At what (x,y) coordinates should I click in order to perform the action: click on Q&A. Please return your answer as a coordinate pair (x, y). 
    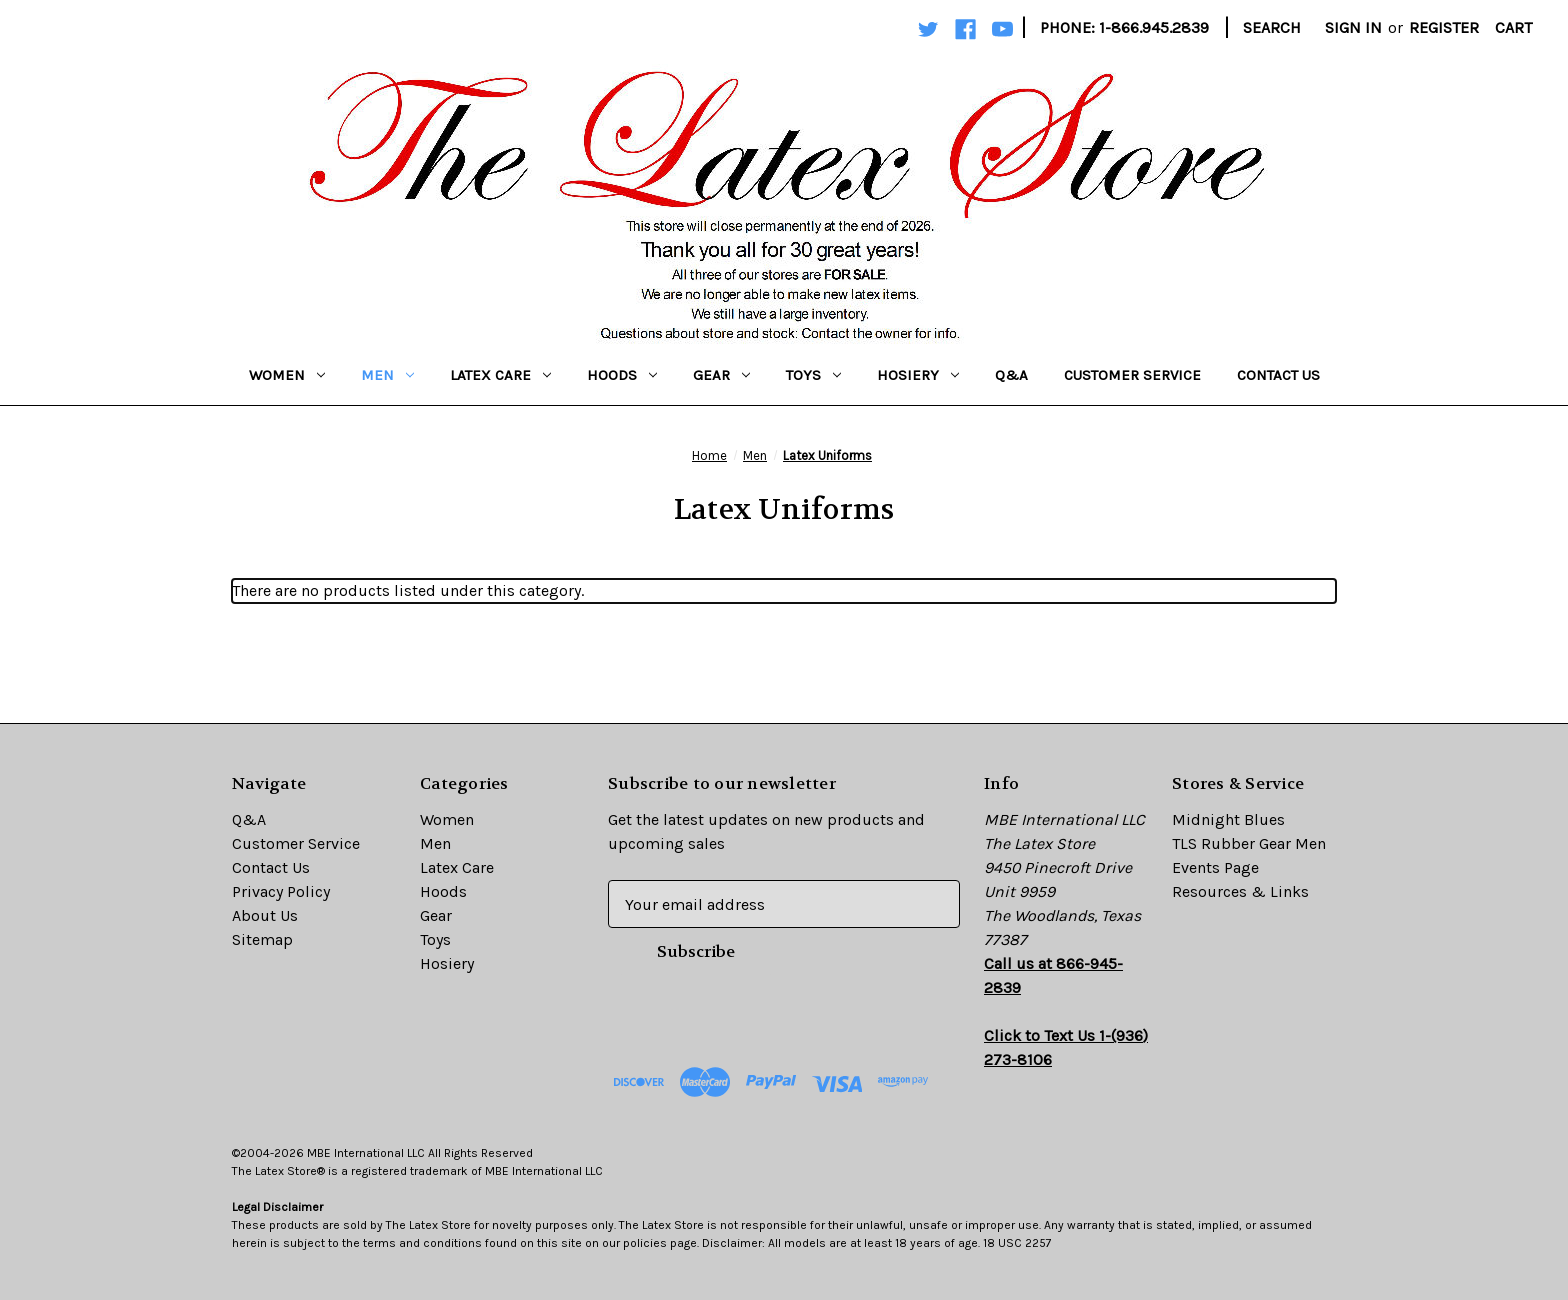
    Looking at the image, I should click on (1011, 375).